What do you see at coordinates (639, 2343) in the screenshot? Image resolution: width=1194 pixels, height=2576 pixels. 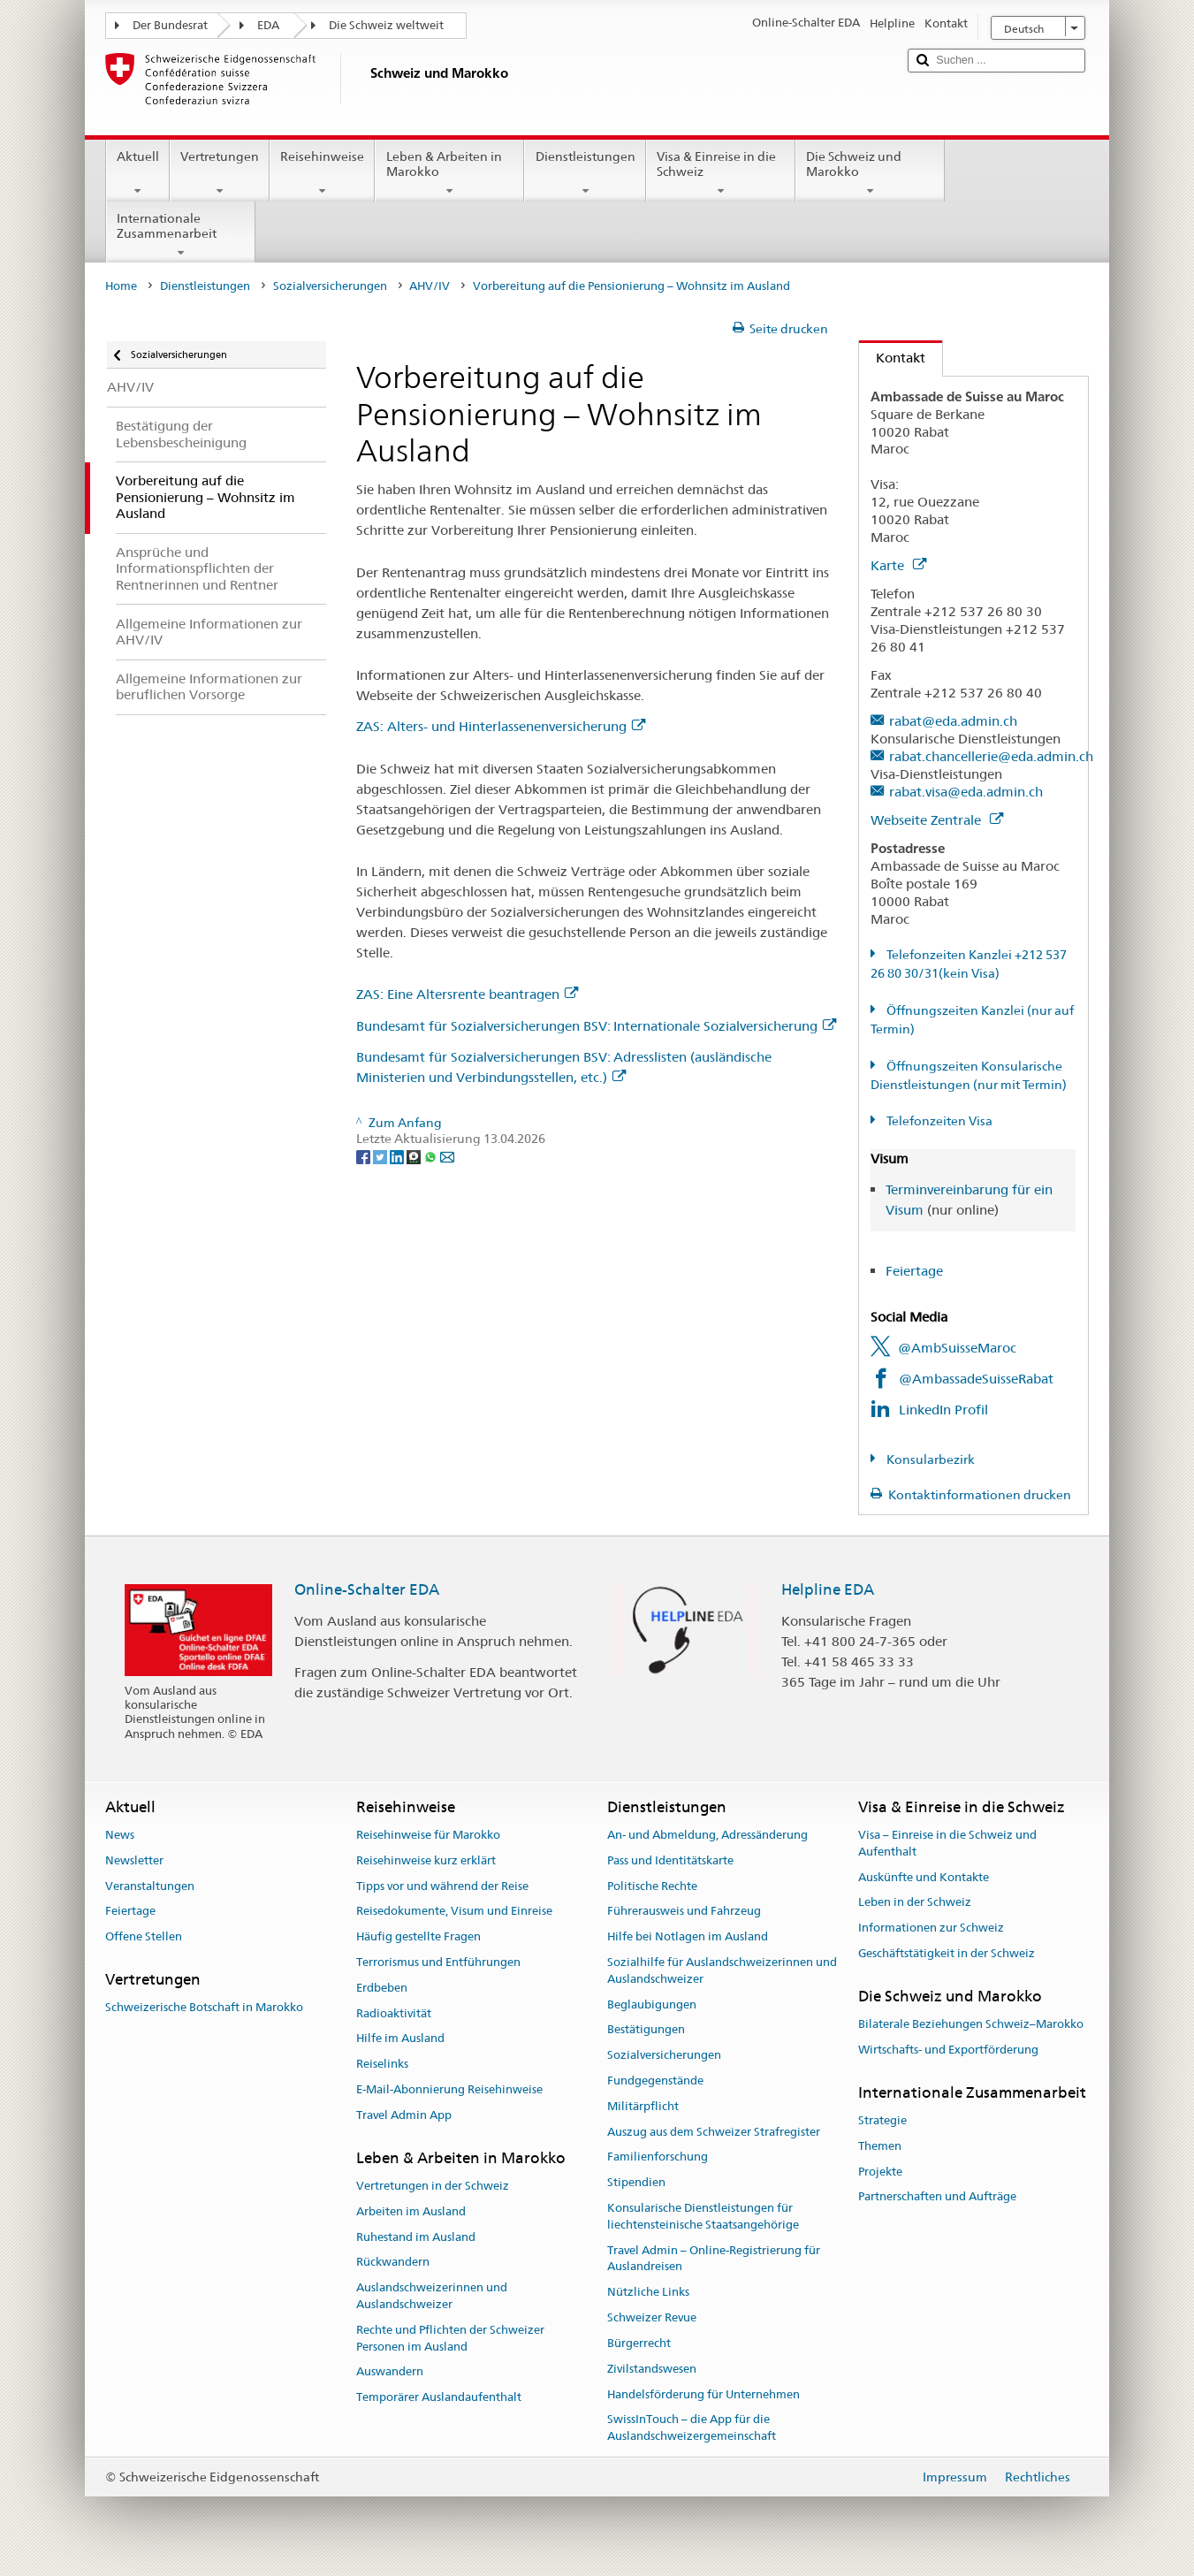 I see `Bürgerrecht` at bounding box center [639, 2343].